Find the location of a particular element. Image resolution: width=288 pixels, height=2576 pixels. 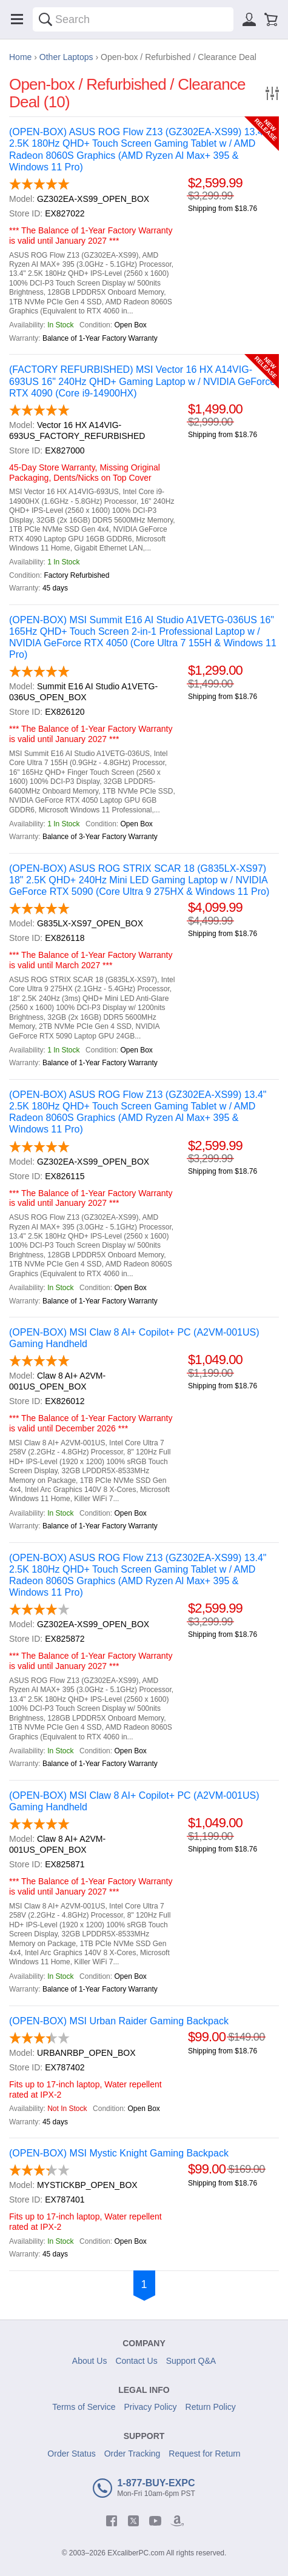

[Menu] is located at coordinates (17, 19).